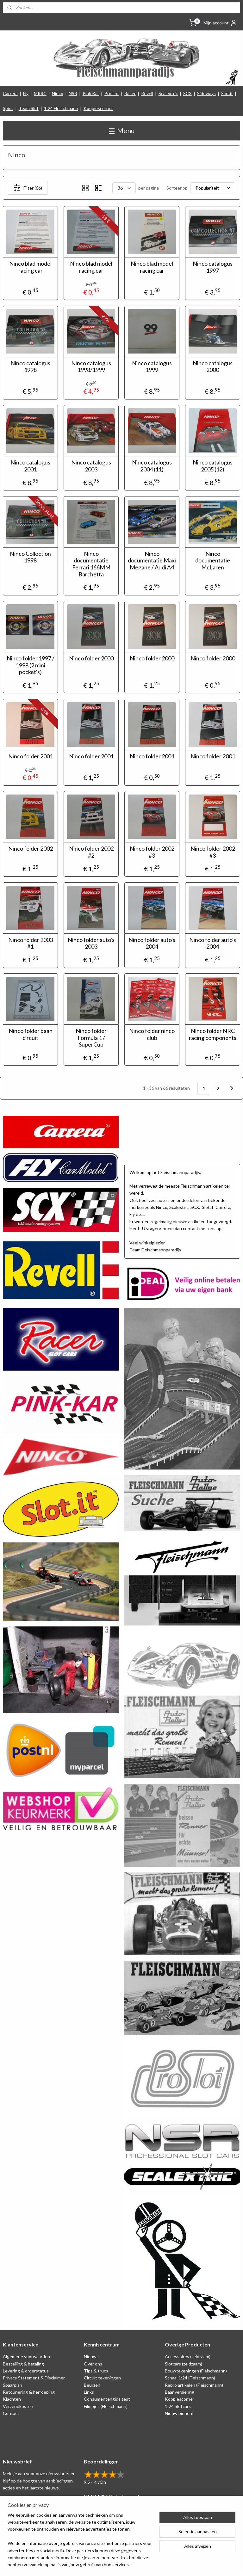 The width and height of the screenshot is (243, 2576). What do you see at coordinates (30, 366) in the screenshot?
I see `Ninco catalogus 1998` at bounding box center [30, 366].